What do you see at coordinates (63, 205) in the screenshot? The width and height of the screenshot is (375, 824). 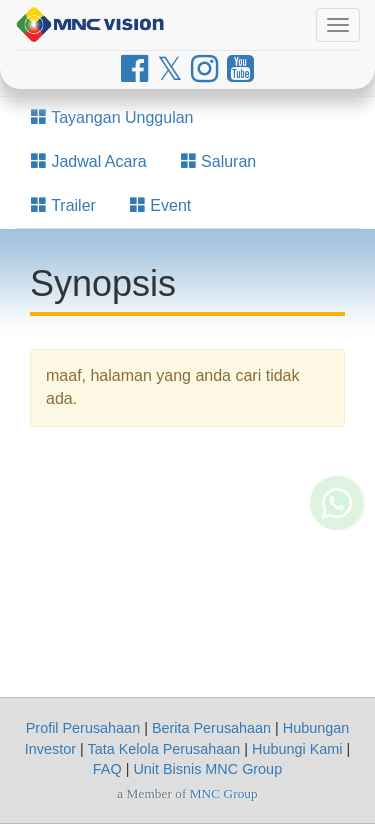 I see `Trailer` at bounding box center [63, 205].